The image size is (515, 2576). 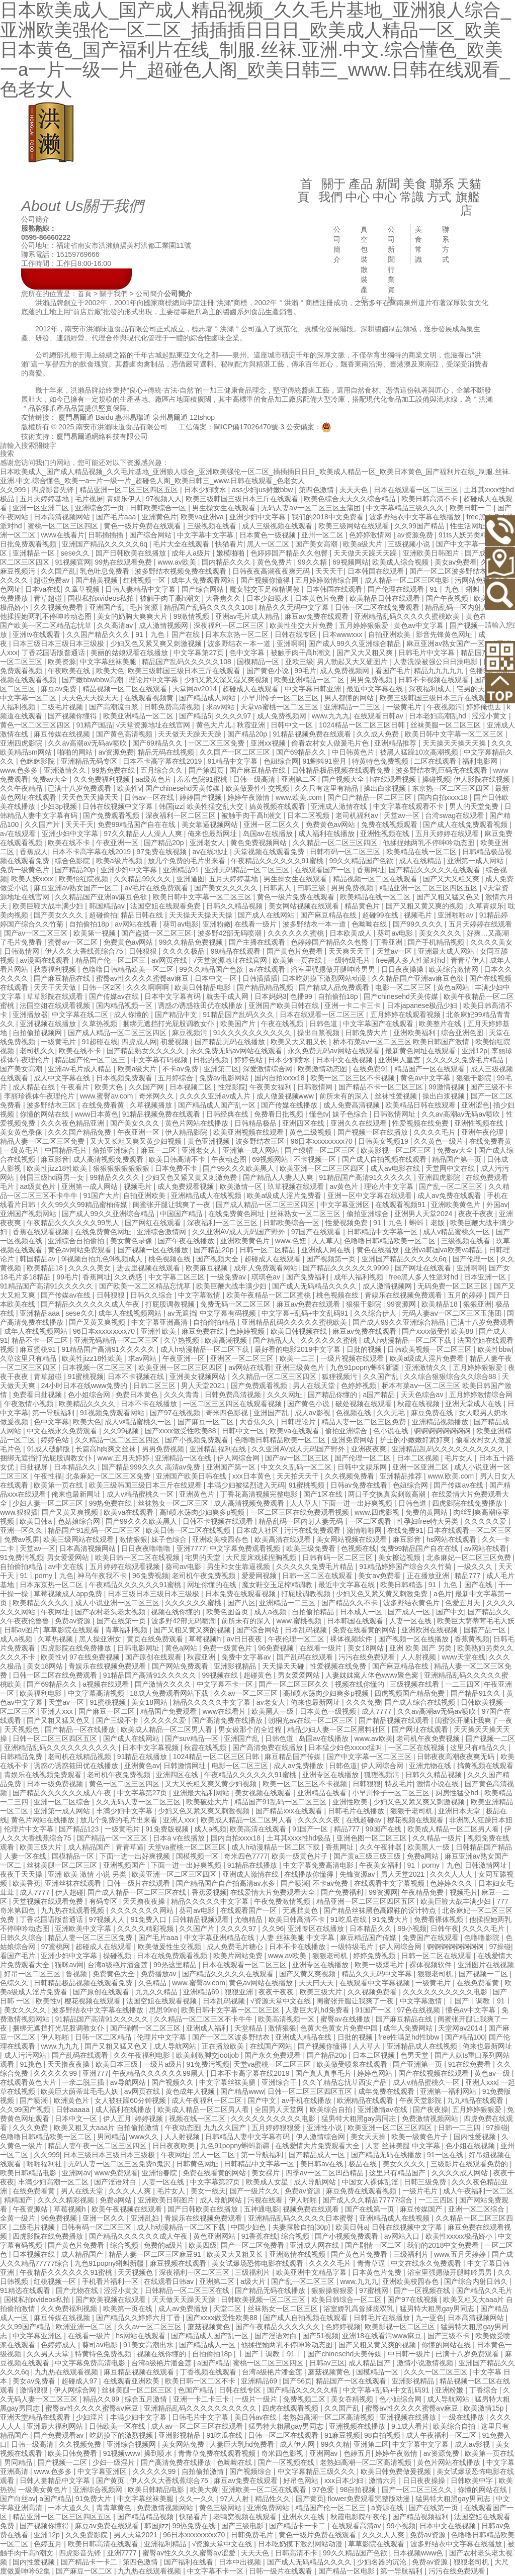 I want to click on 亚洲tv在线观看, so click(x=37, y=634).